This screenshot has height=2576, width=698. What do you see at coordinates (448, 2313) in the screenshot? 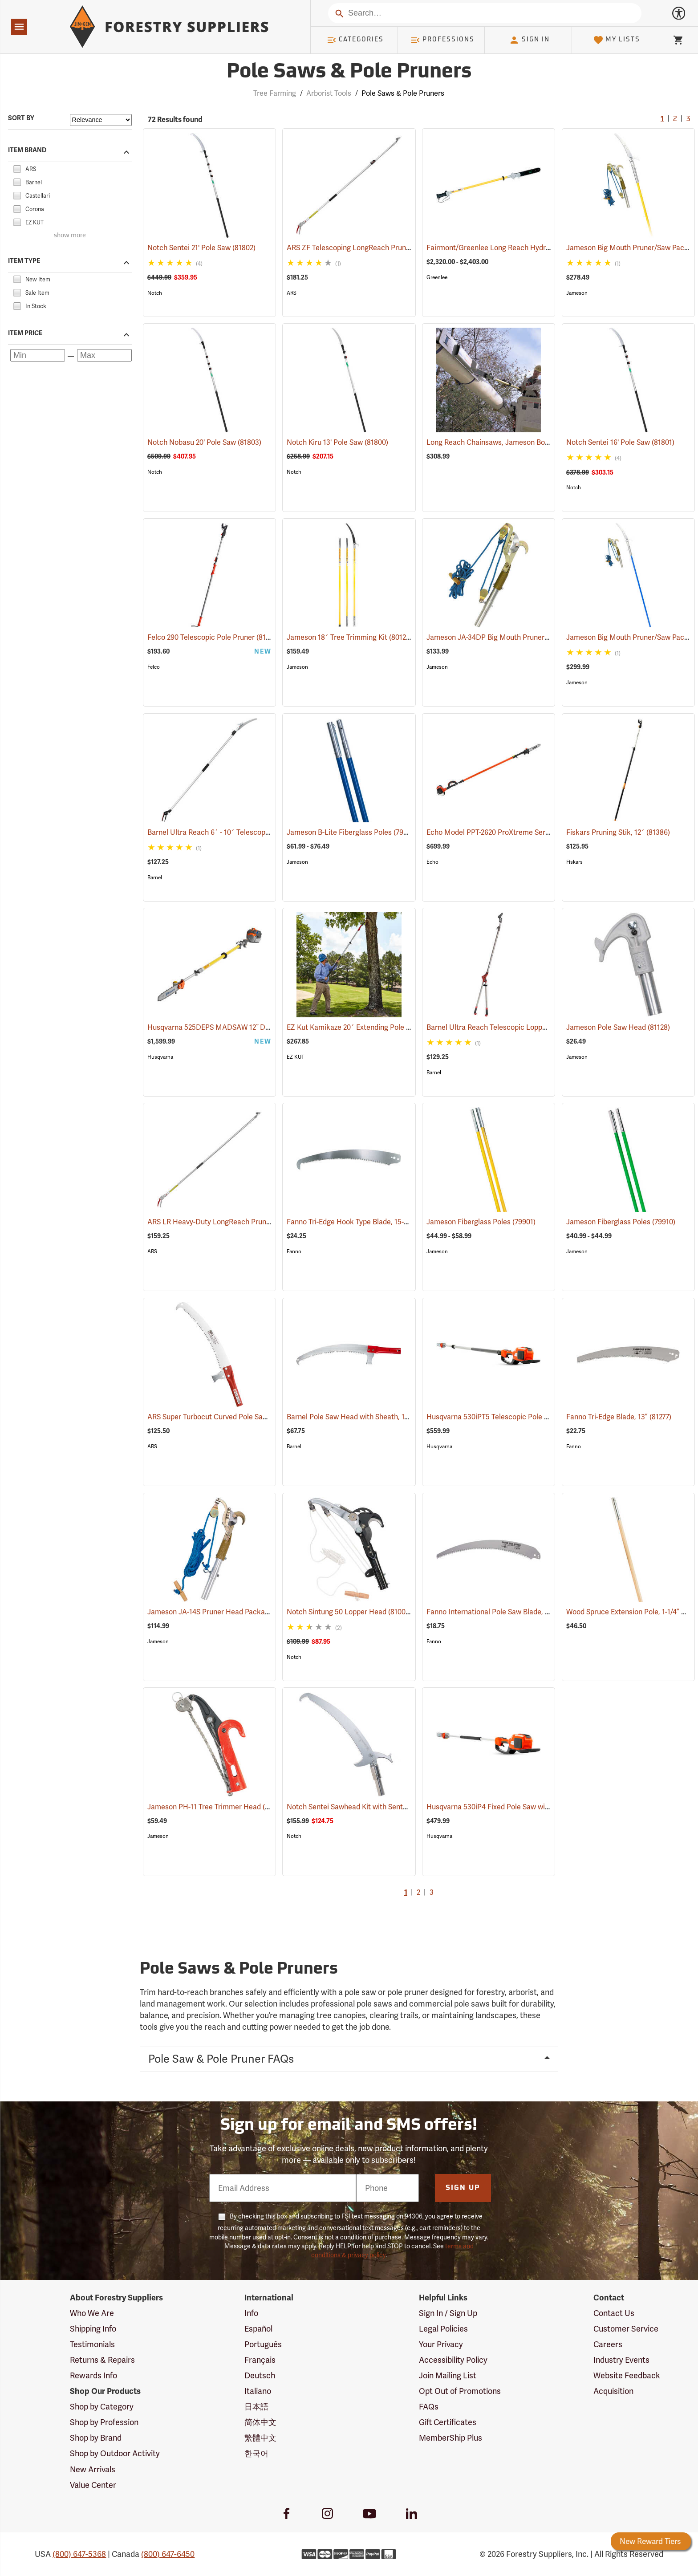
I see `Sign In / Sign Up` at bounding box center [448, 2313].